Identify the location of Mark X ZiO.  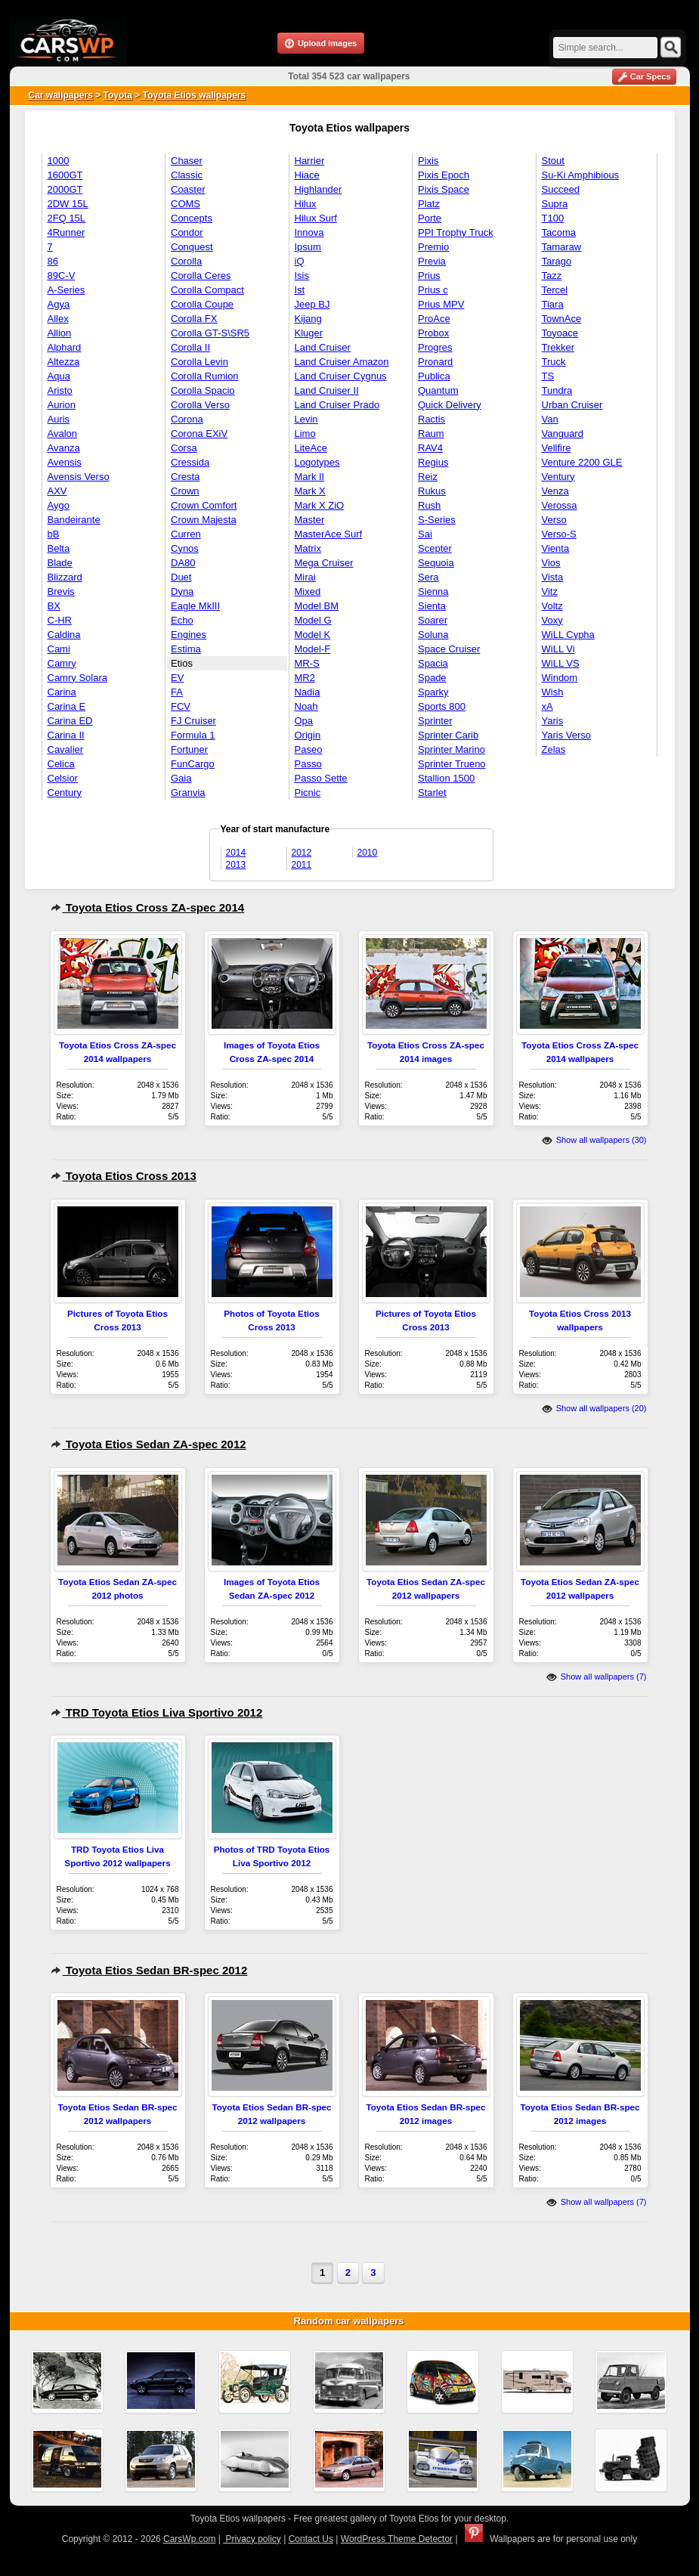
(320, 505).